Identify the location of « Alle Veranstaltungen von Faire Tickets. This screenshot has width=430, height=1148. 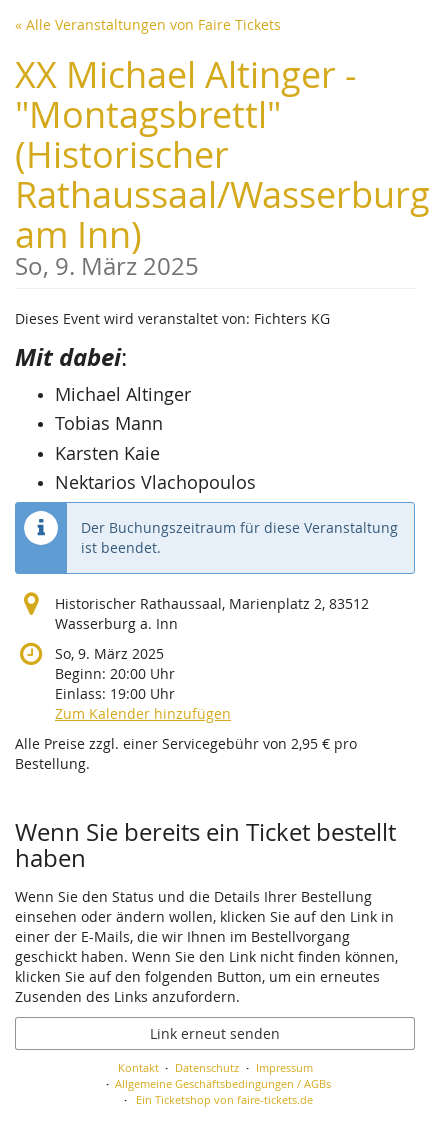
(148, 24).